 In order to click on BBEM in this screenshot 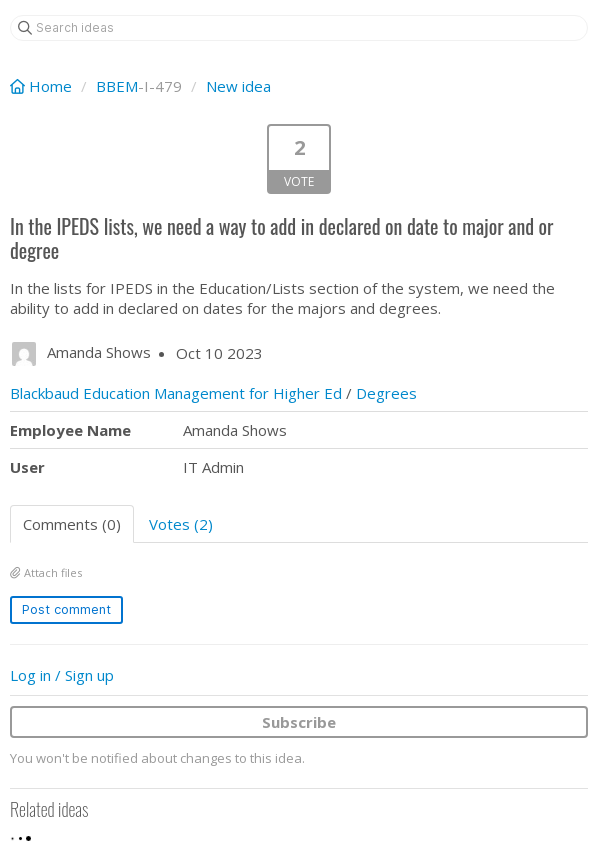, I will do `click(117, 86)`.